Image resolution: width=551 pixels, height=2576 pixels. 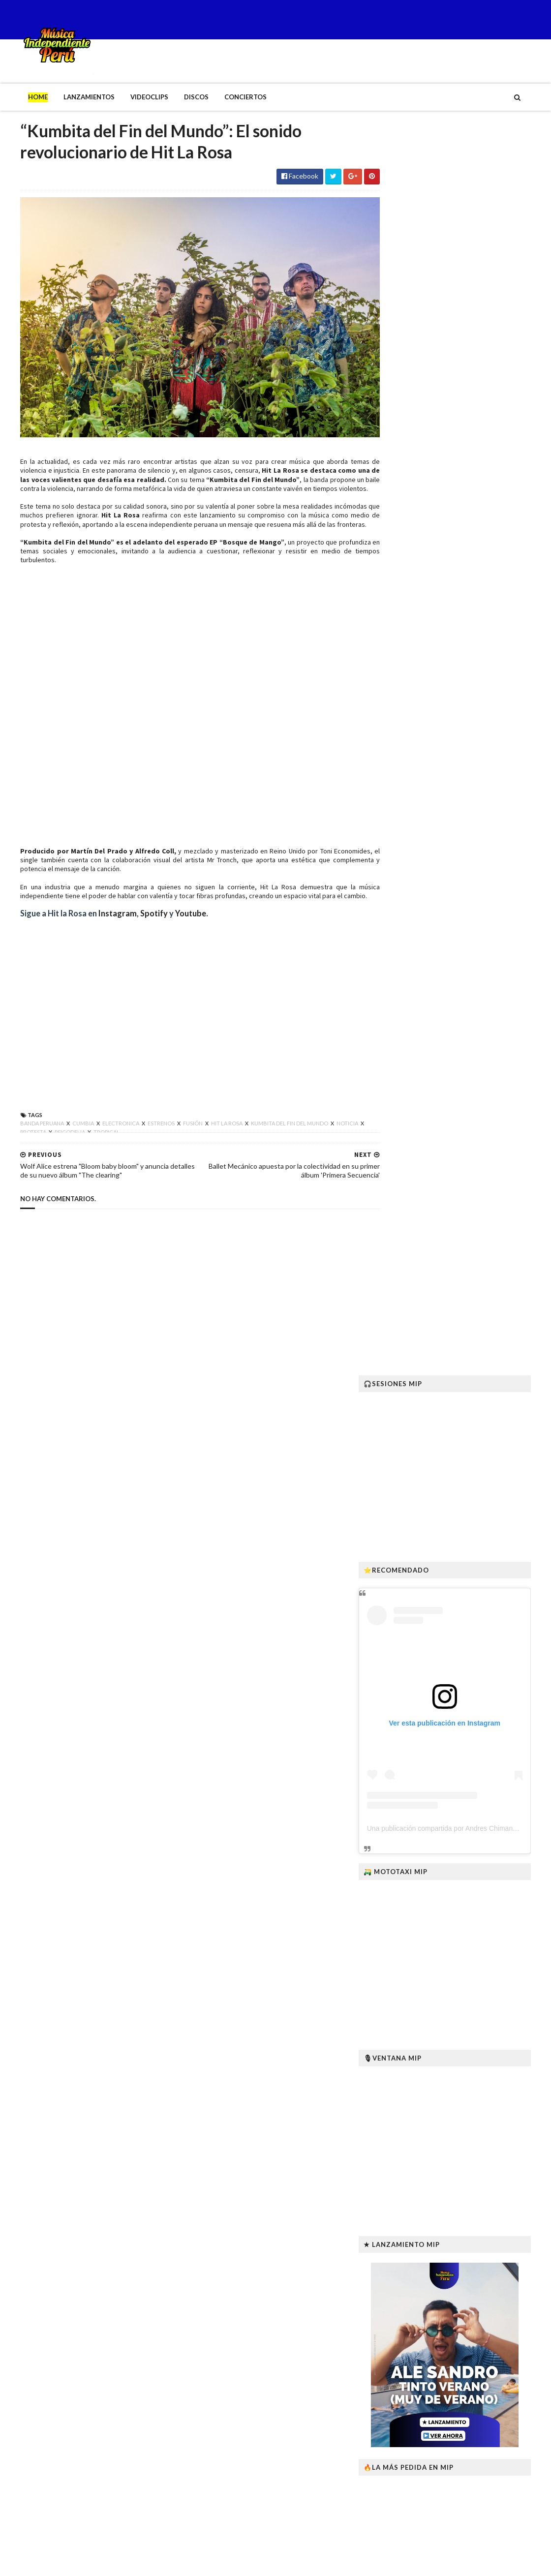 I want to click on Robyn Lekker lanza sus EPs El sitio en que mi cuerpo cae y Anomalía I–II en vinilo con envíos a todo el mundo, so click(x=487, y=2268).